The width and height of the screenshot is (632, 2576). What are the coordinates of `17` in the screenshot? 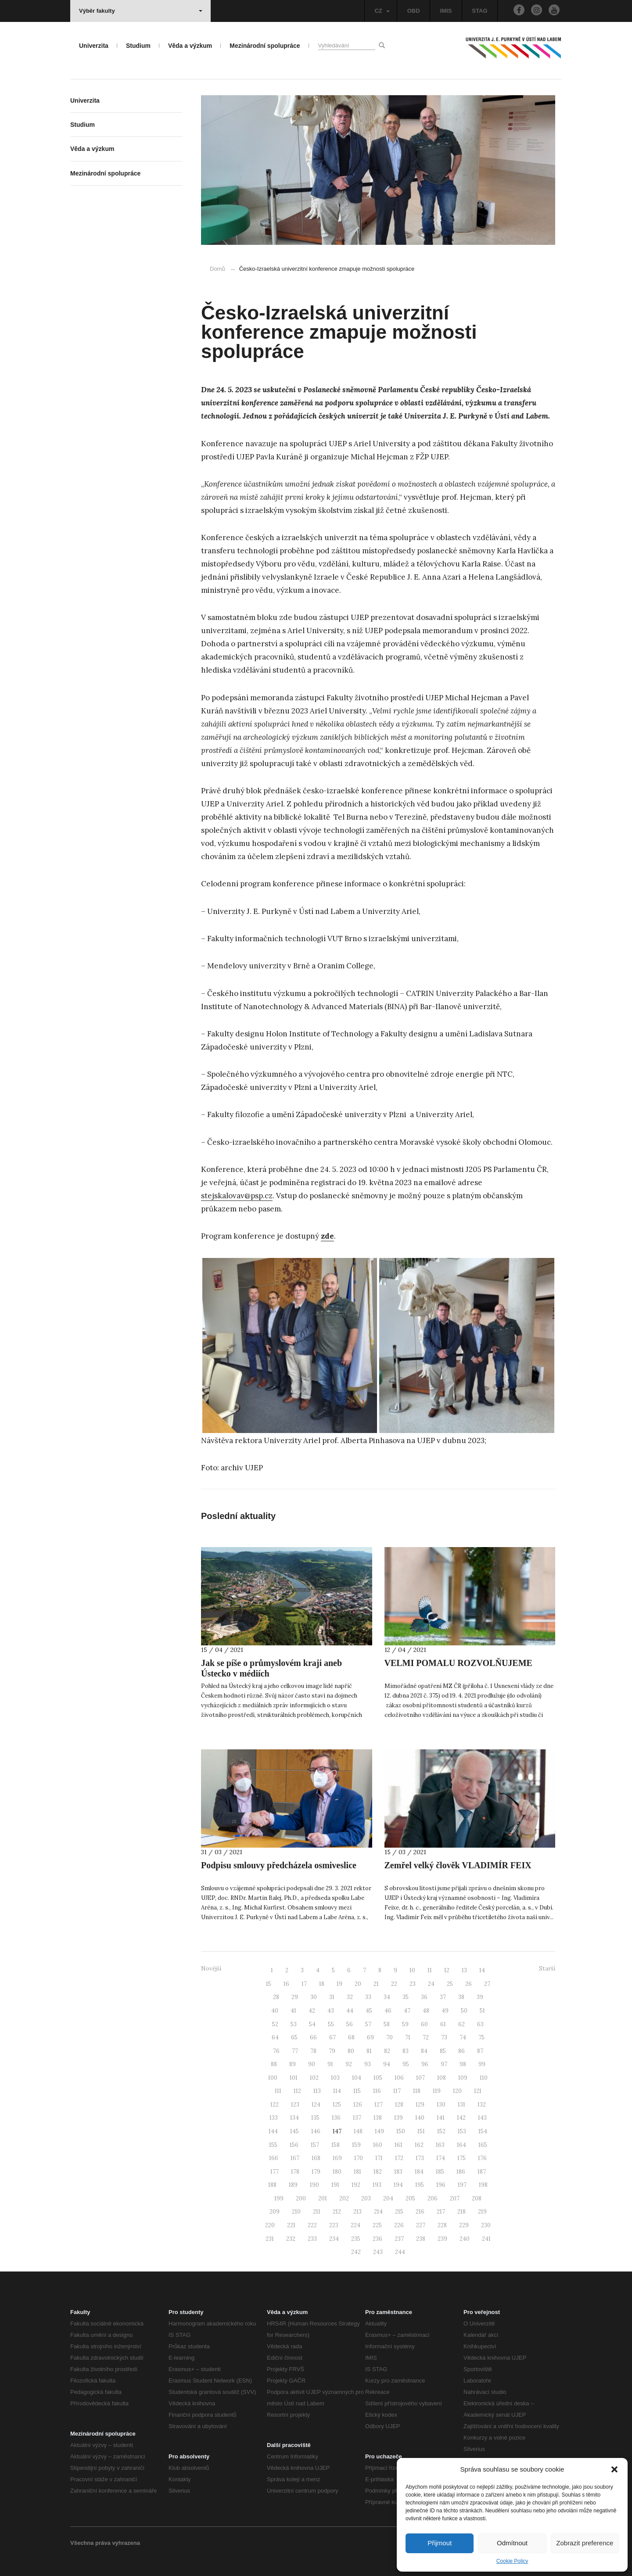 It's located at (304, 1984).